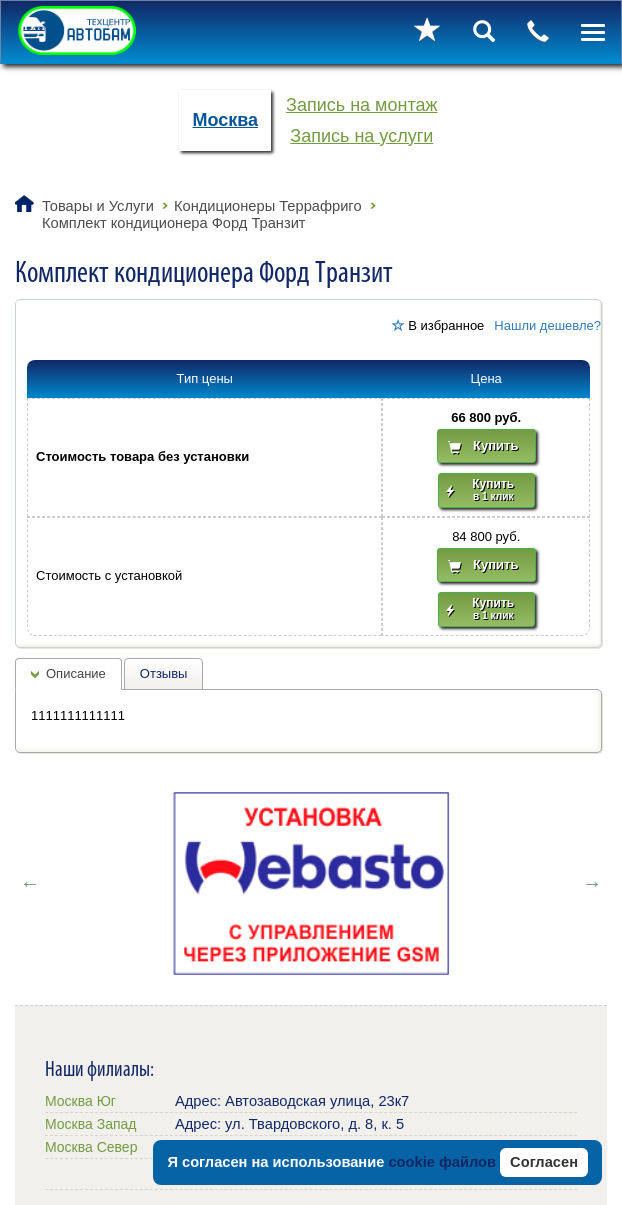 Image resolution: width=622 pixels, height=1205 pixels. What do you see at coordinates (442, 1162) in the screenshot?
I see `cookie файлов` at bounding box center [442, 1162].